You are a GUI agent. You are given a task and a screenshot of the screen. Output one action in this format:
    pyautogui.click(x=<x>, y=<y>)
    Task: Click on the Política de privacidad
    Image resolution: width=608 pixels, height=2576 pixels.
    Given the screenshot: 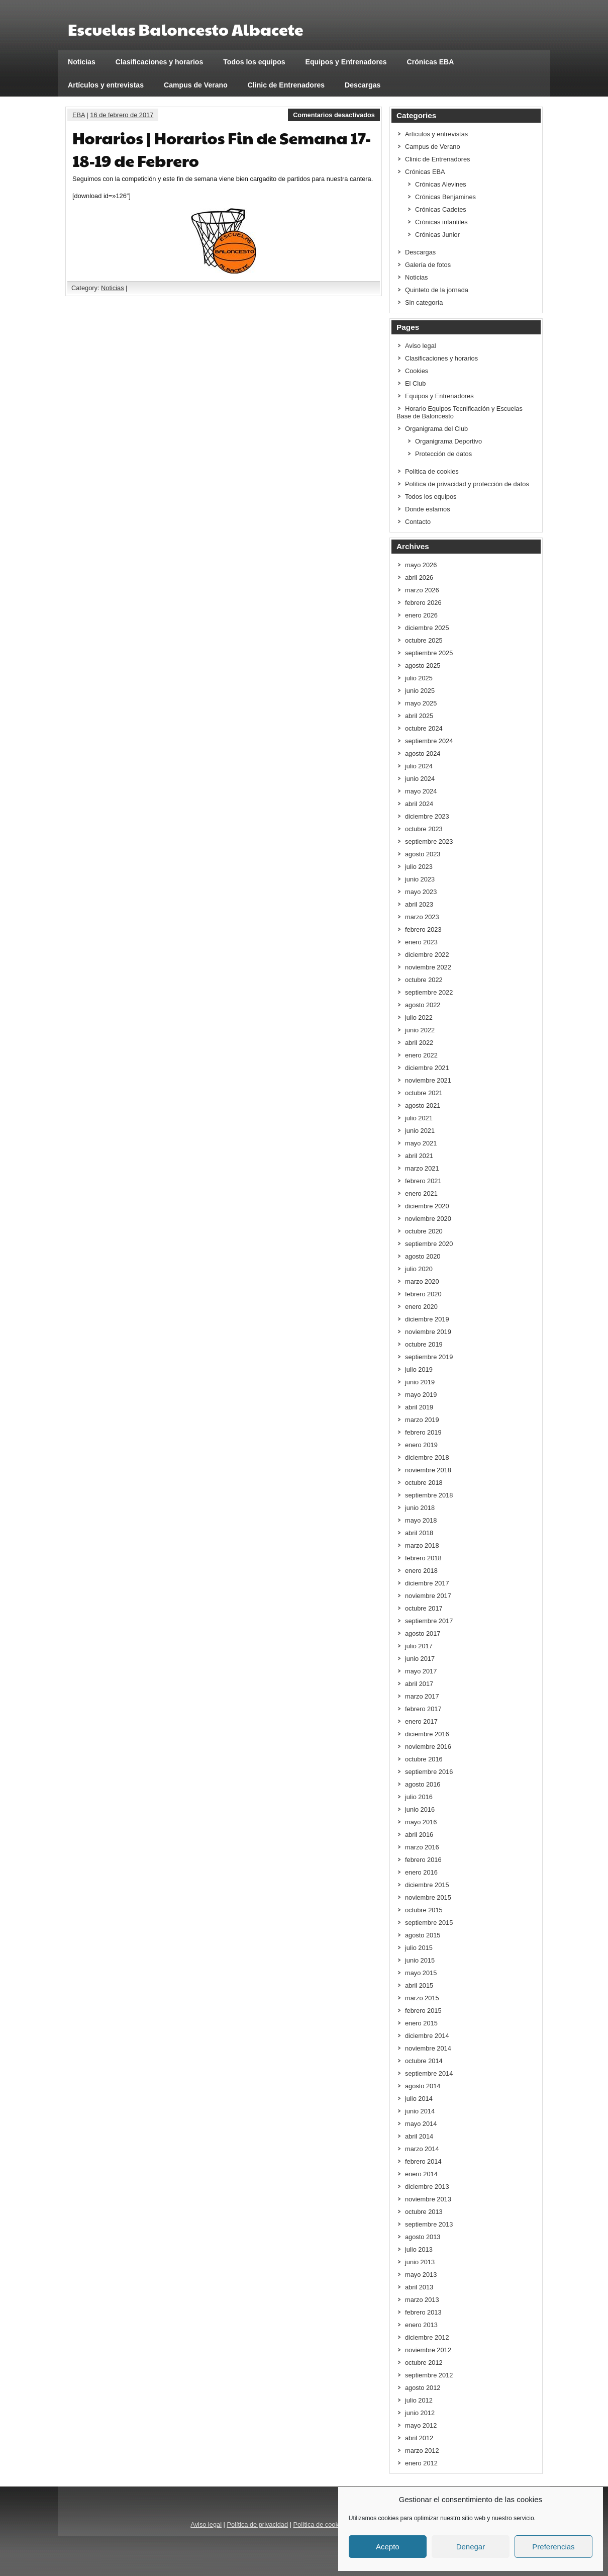 What is the action you would take?
    pyautogui.click(x=257, y=2524)
    